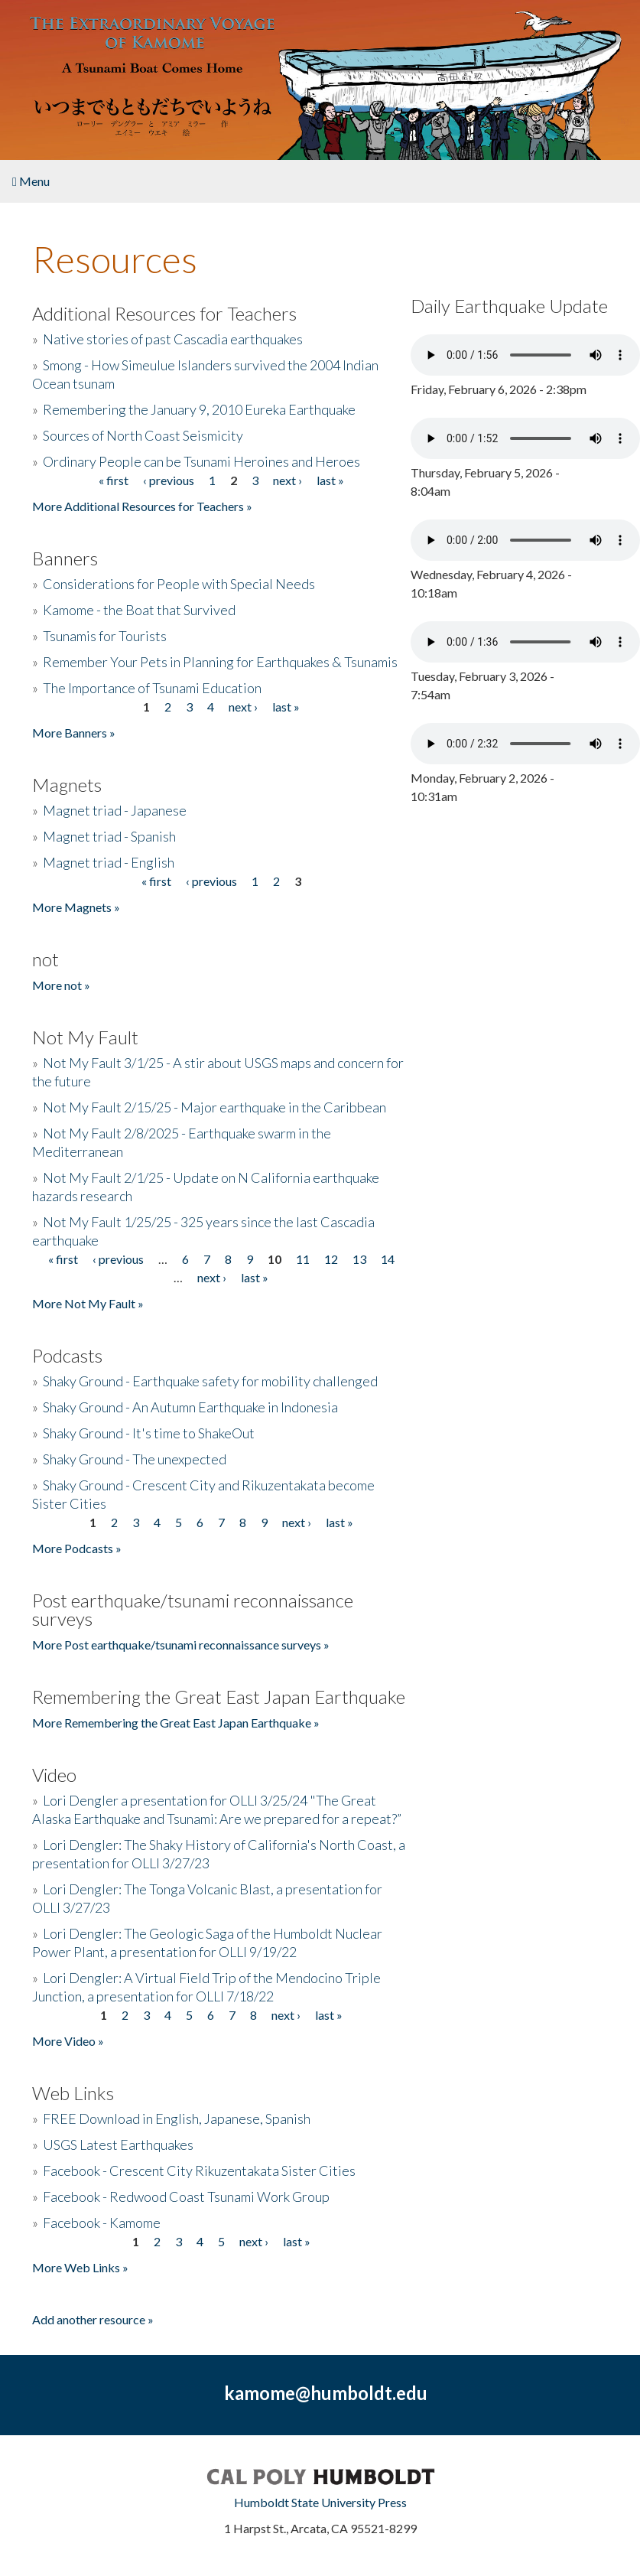 Image resolution: width=640 pixels, height=2576 pixels. What do you see at coordinates (303, 1259) in the screenshot?
I see `11` at bounding box center [303, 1259].